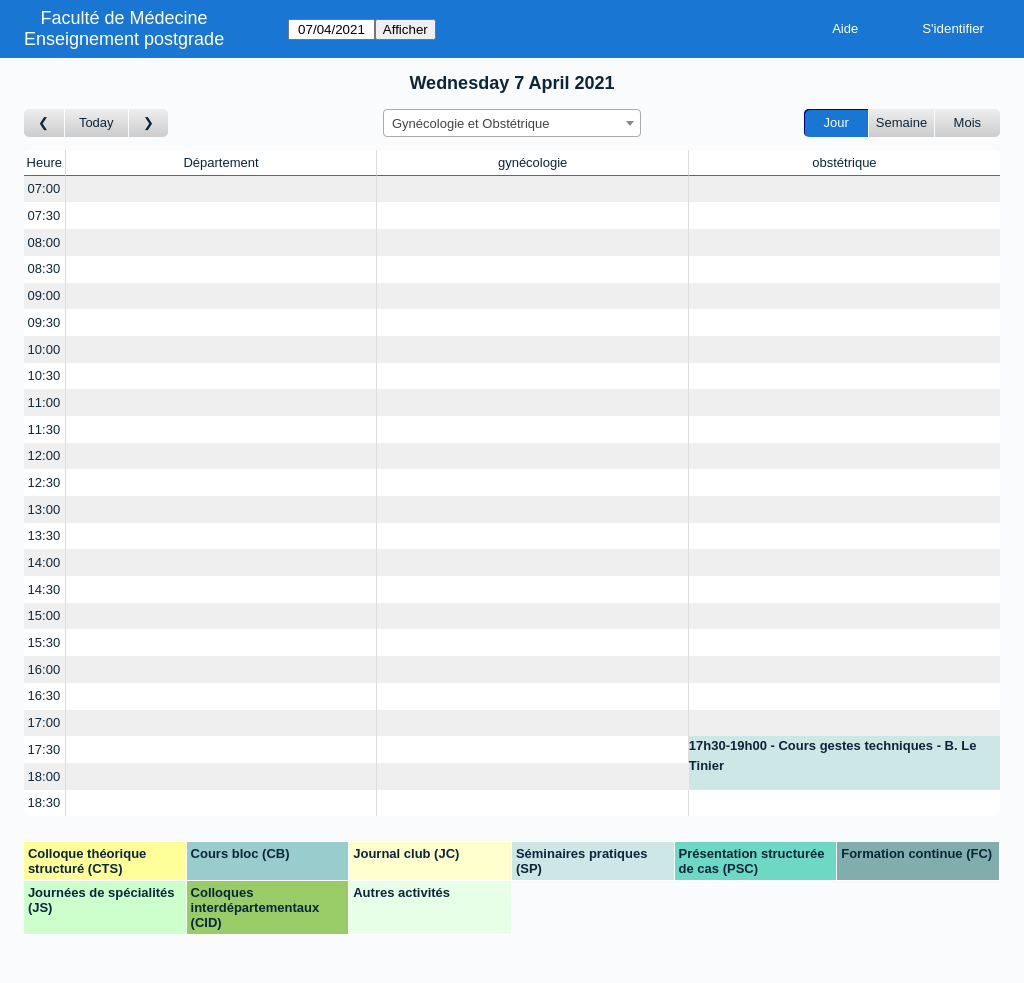  I want to click on [Jour précédent], so click(44, 123).